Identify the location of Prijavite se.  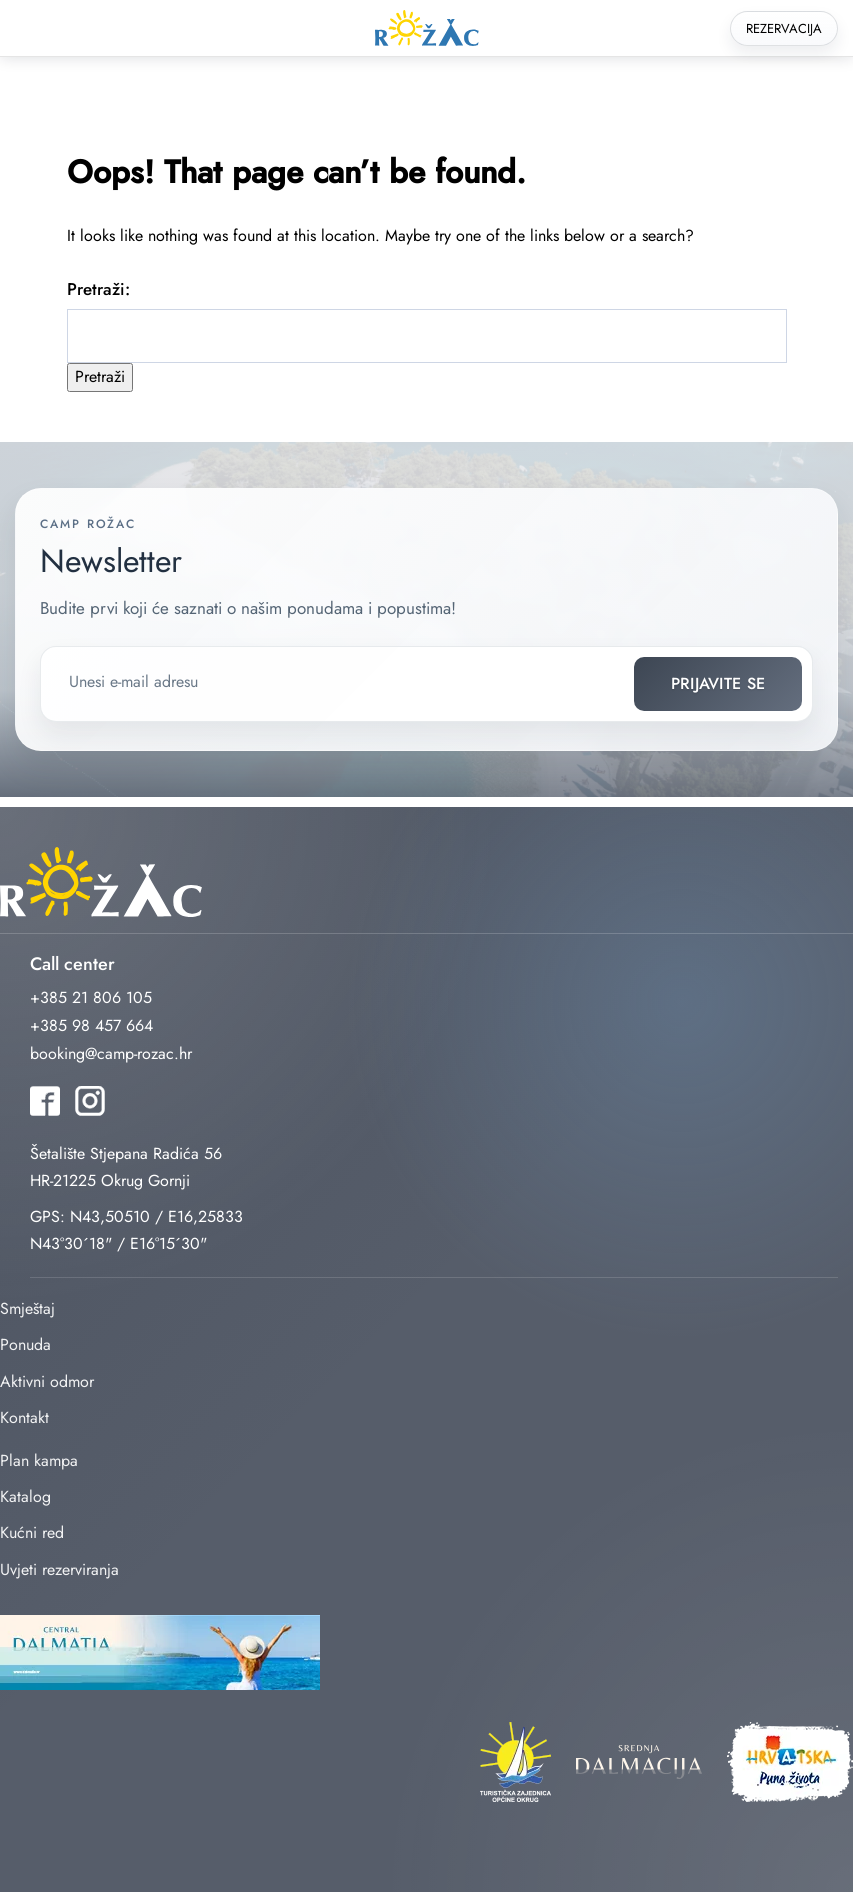
(718, 683).